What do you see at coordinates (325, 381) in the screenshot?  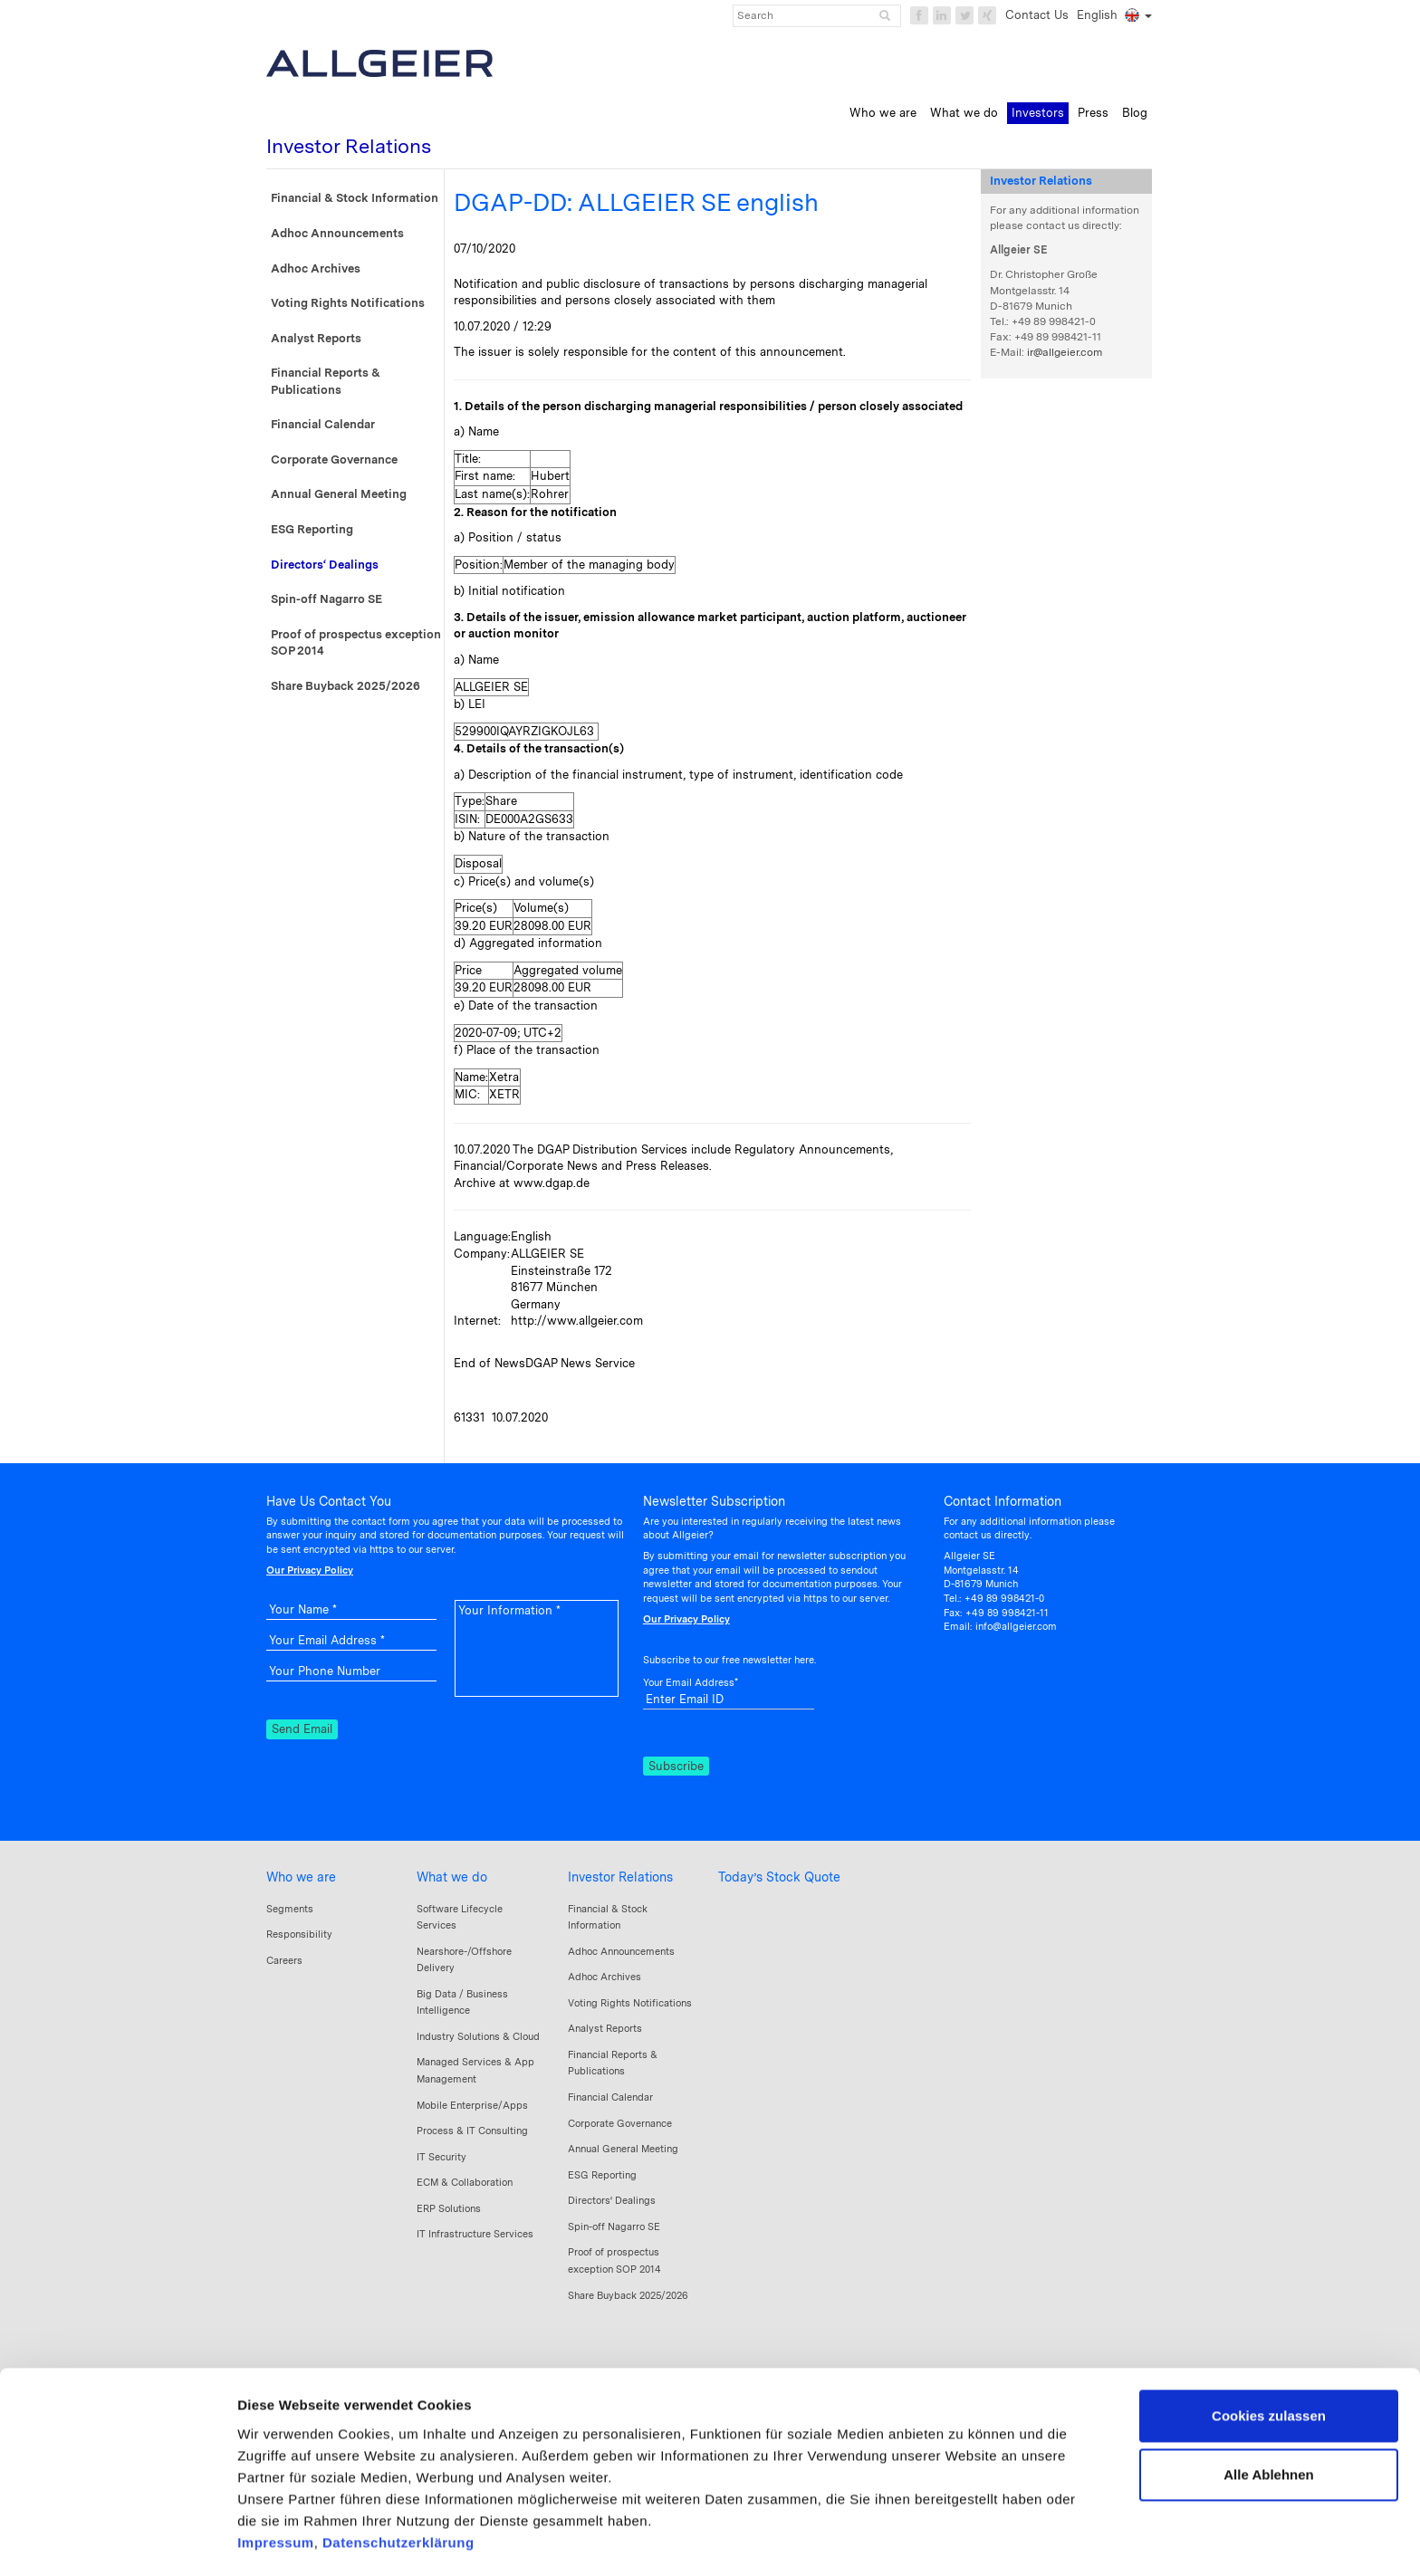 I see `Financial Reports & Publications` at bounding box center [325, 381].